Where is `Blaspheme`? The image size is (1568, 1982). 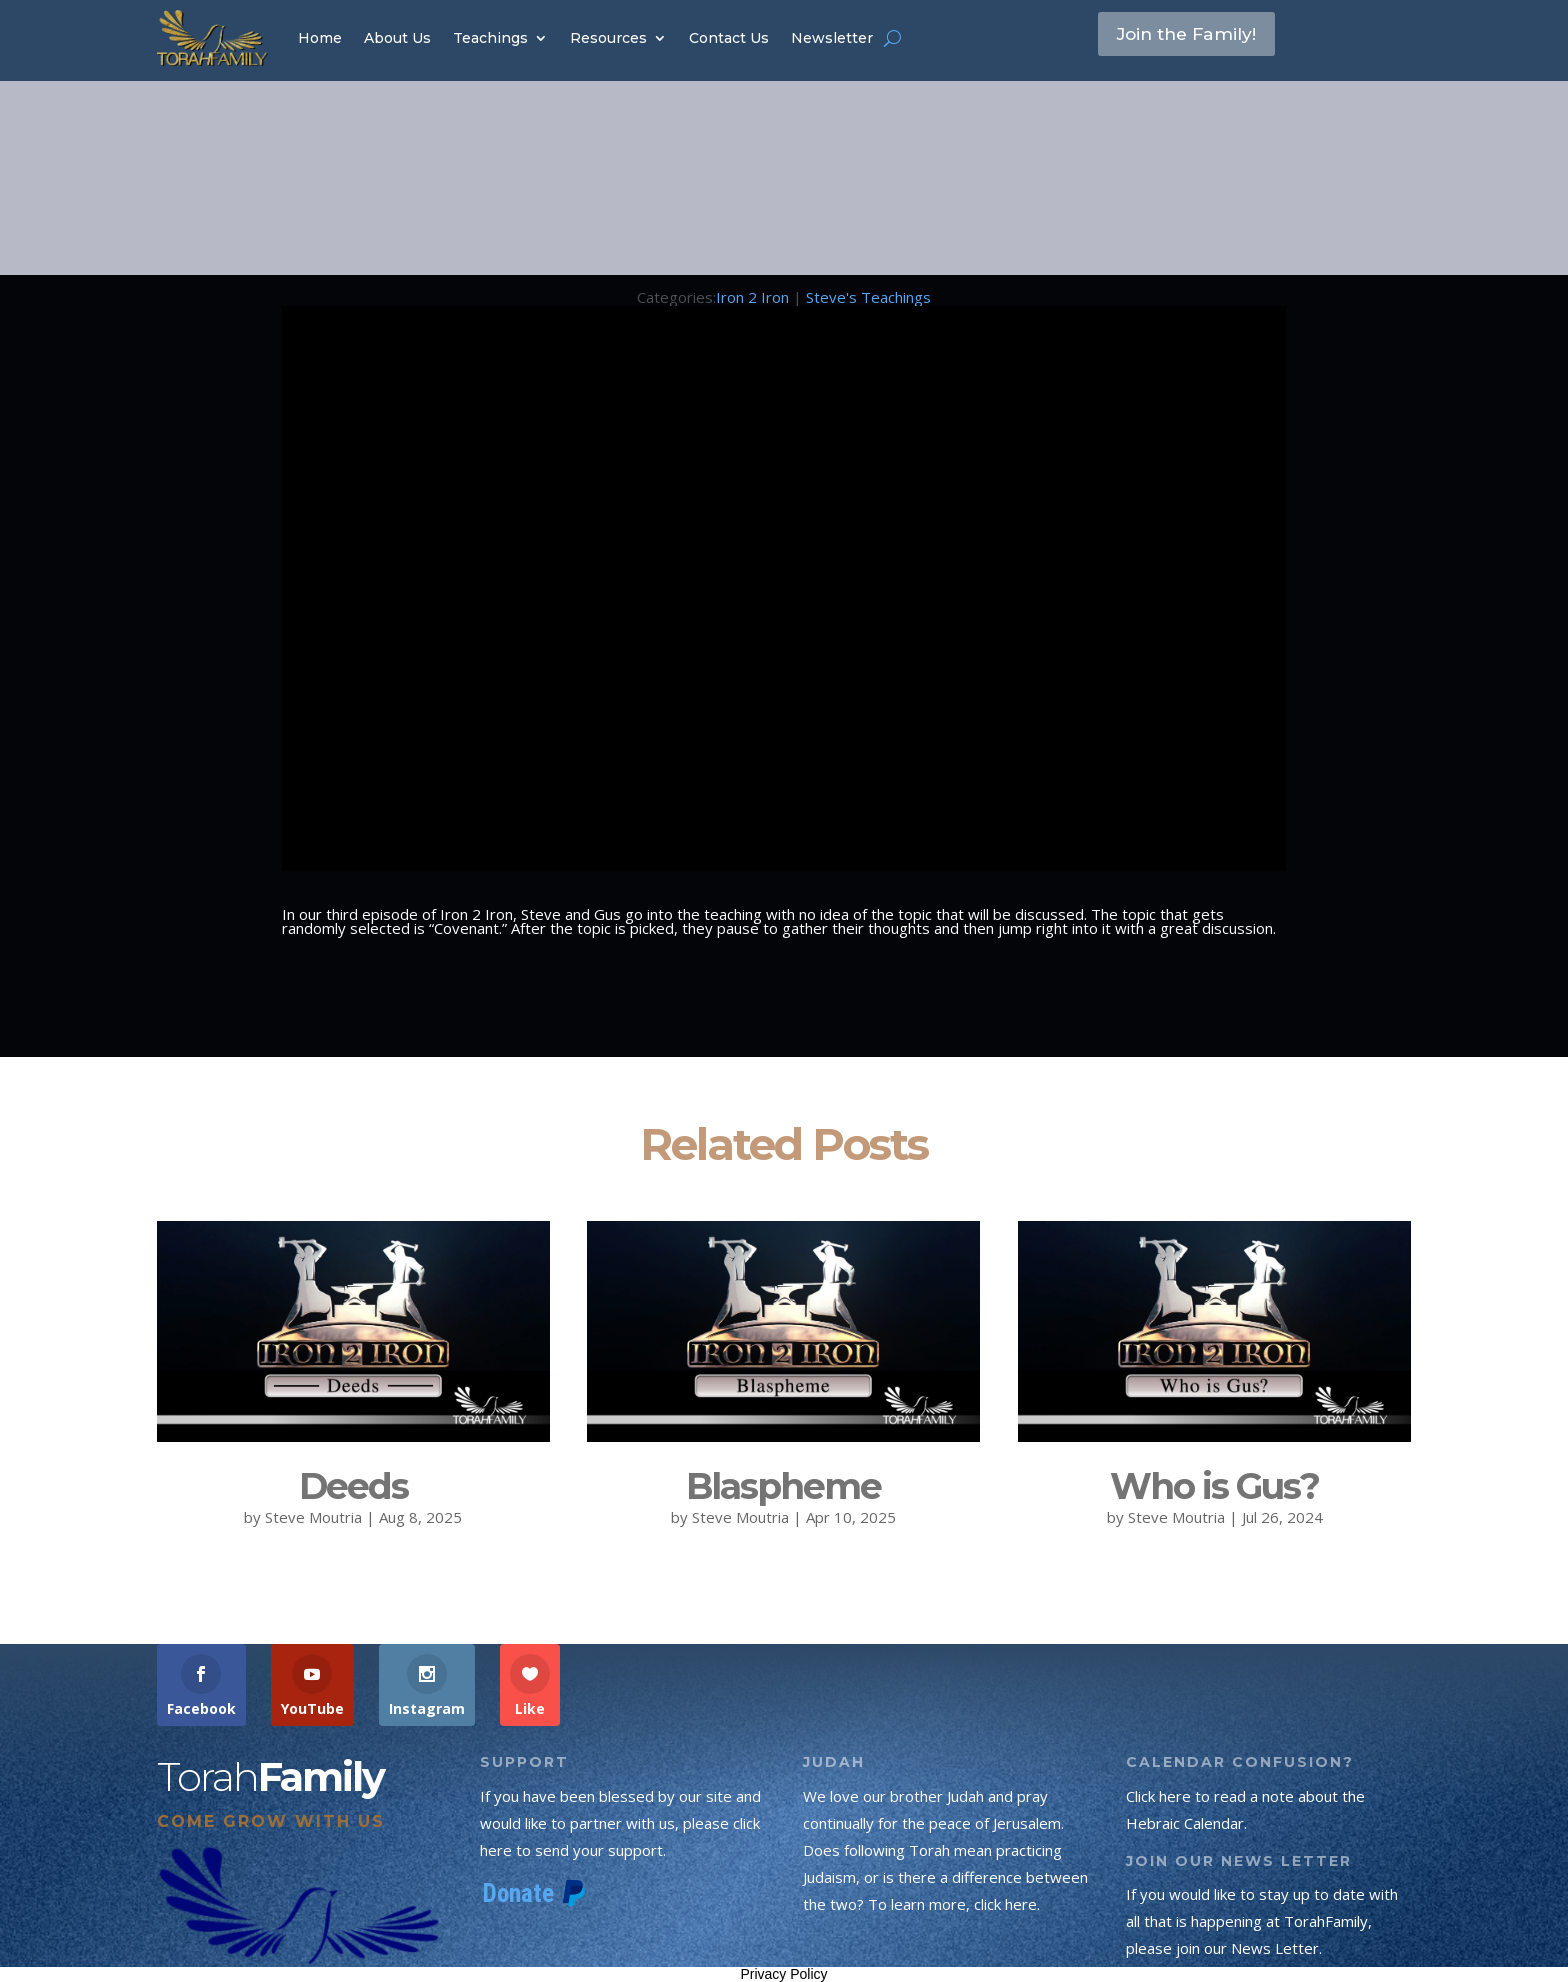
Blaspheme is located at coordinates (783, 1486).